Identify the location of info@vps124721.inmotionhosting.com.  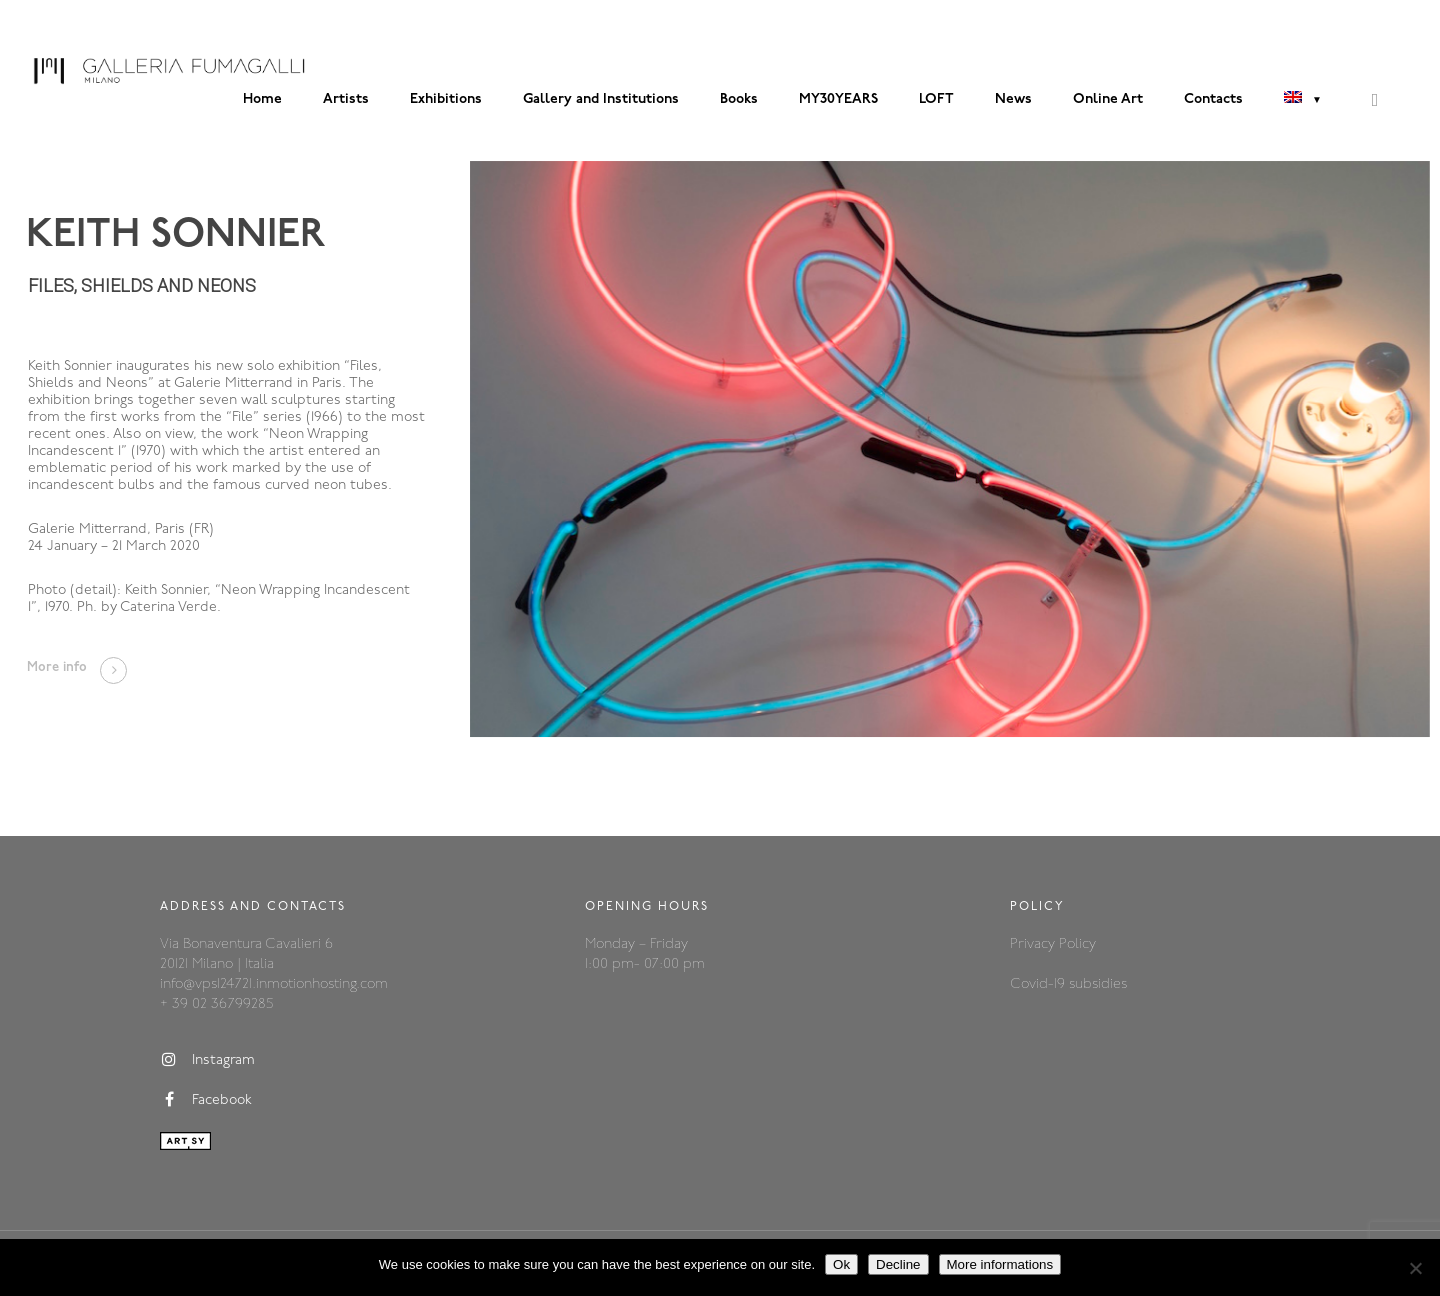
(274, 984).